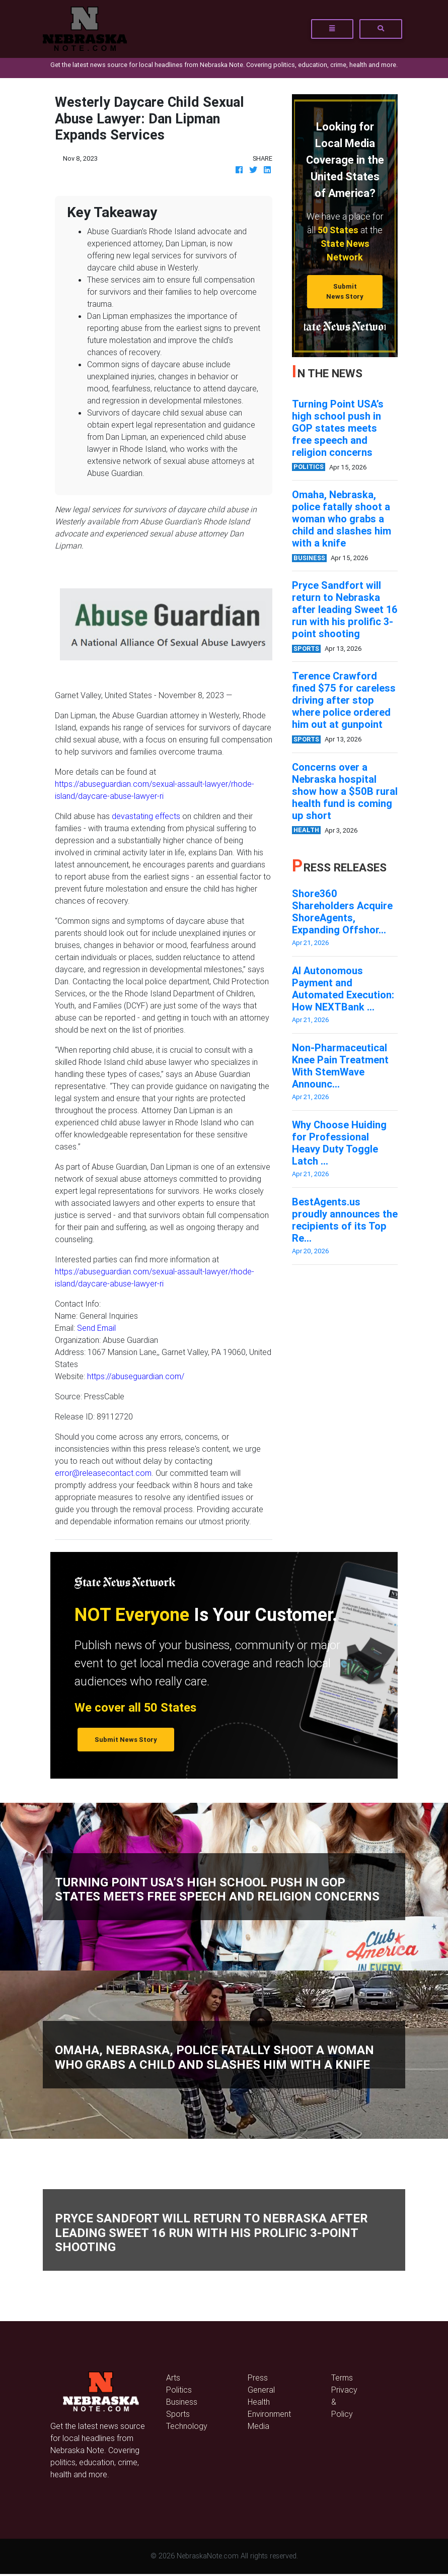 This screenshot has height=2576, width=448. What do you see at coordinates (258, 2377) in the screenshot?
I see `Press` at bounding box center [258, 2377].